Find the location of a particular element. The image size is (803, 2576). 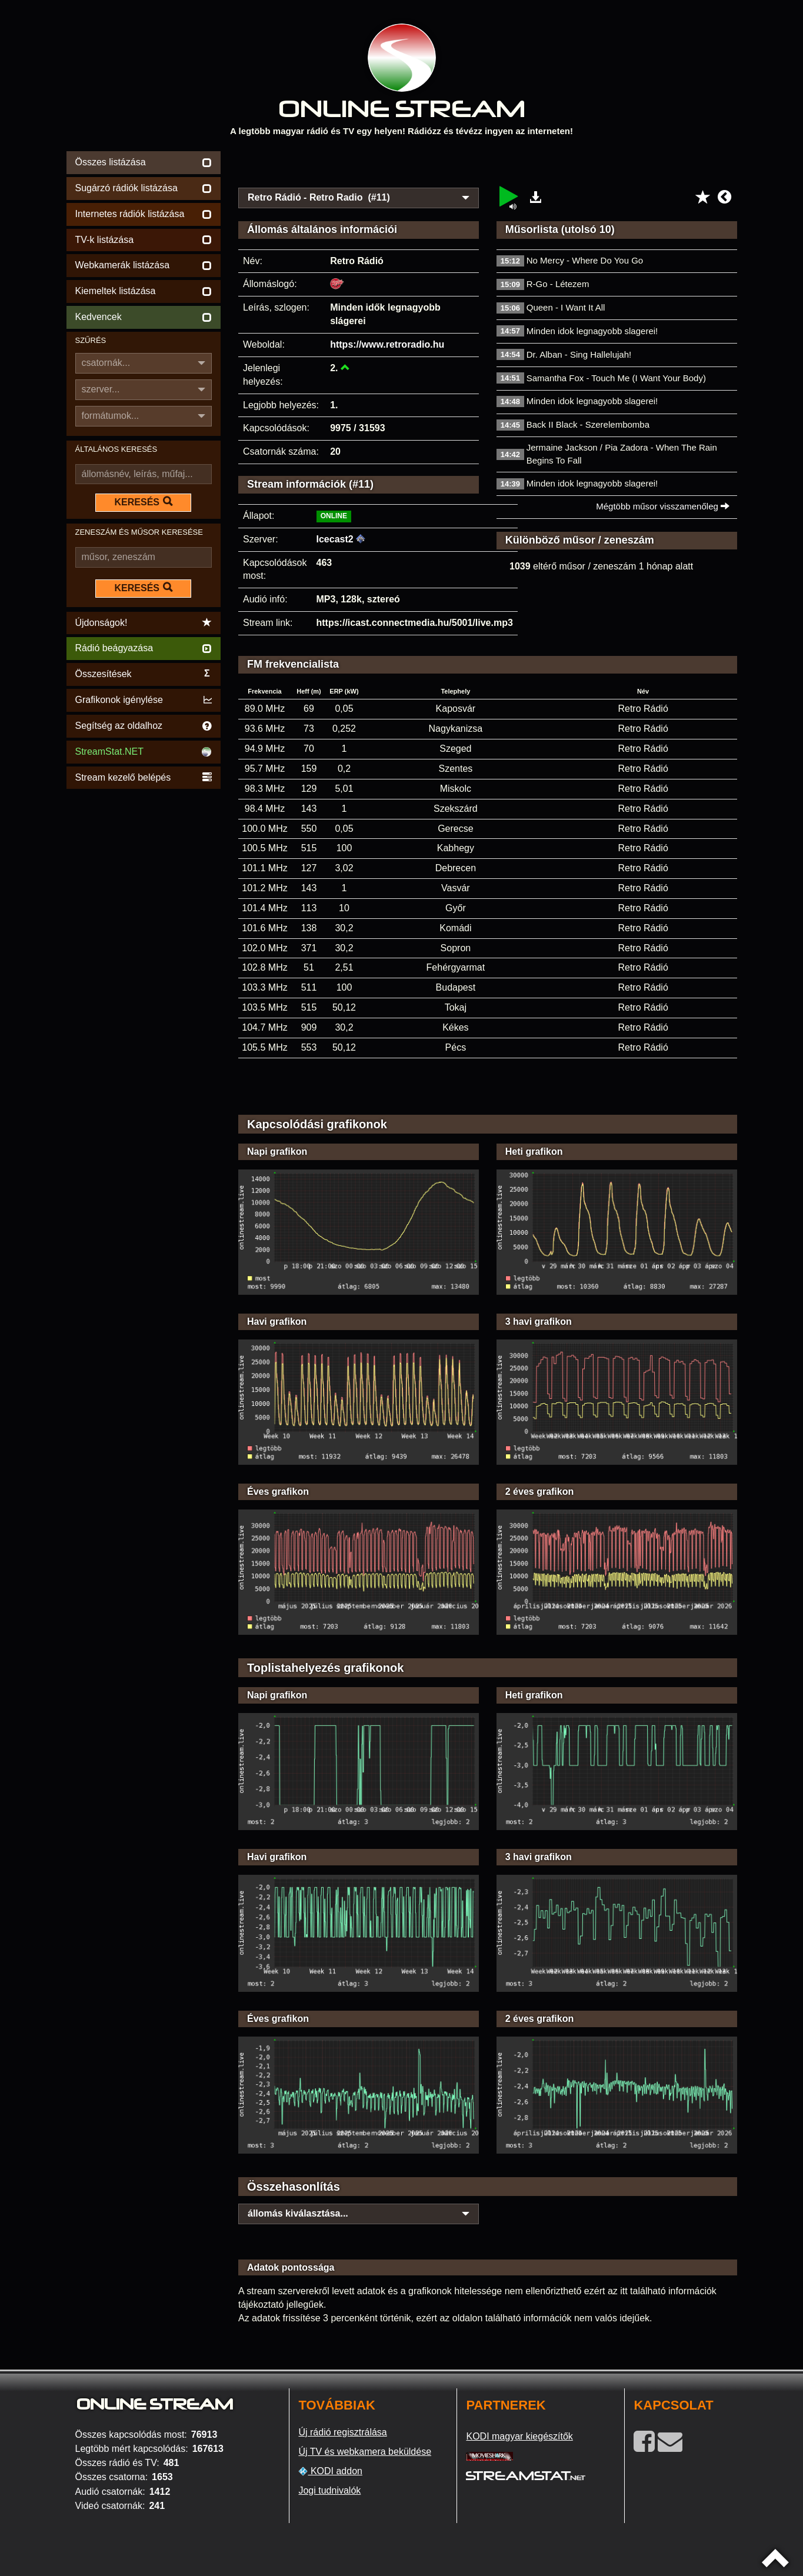

[Advertisement] is located at coordinates (487, 166).